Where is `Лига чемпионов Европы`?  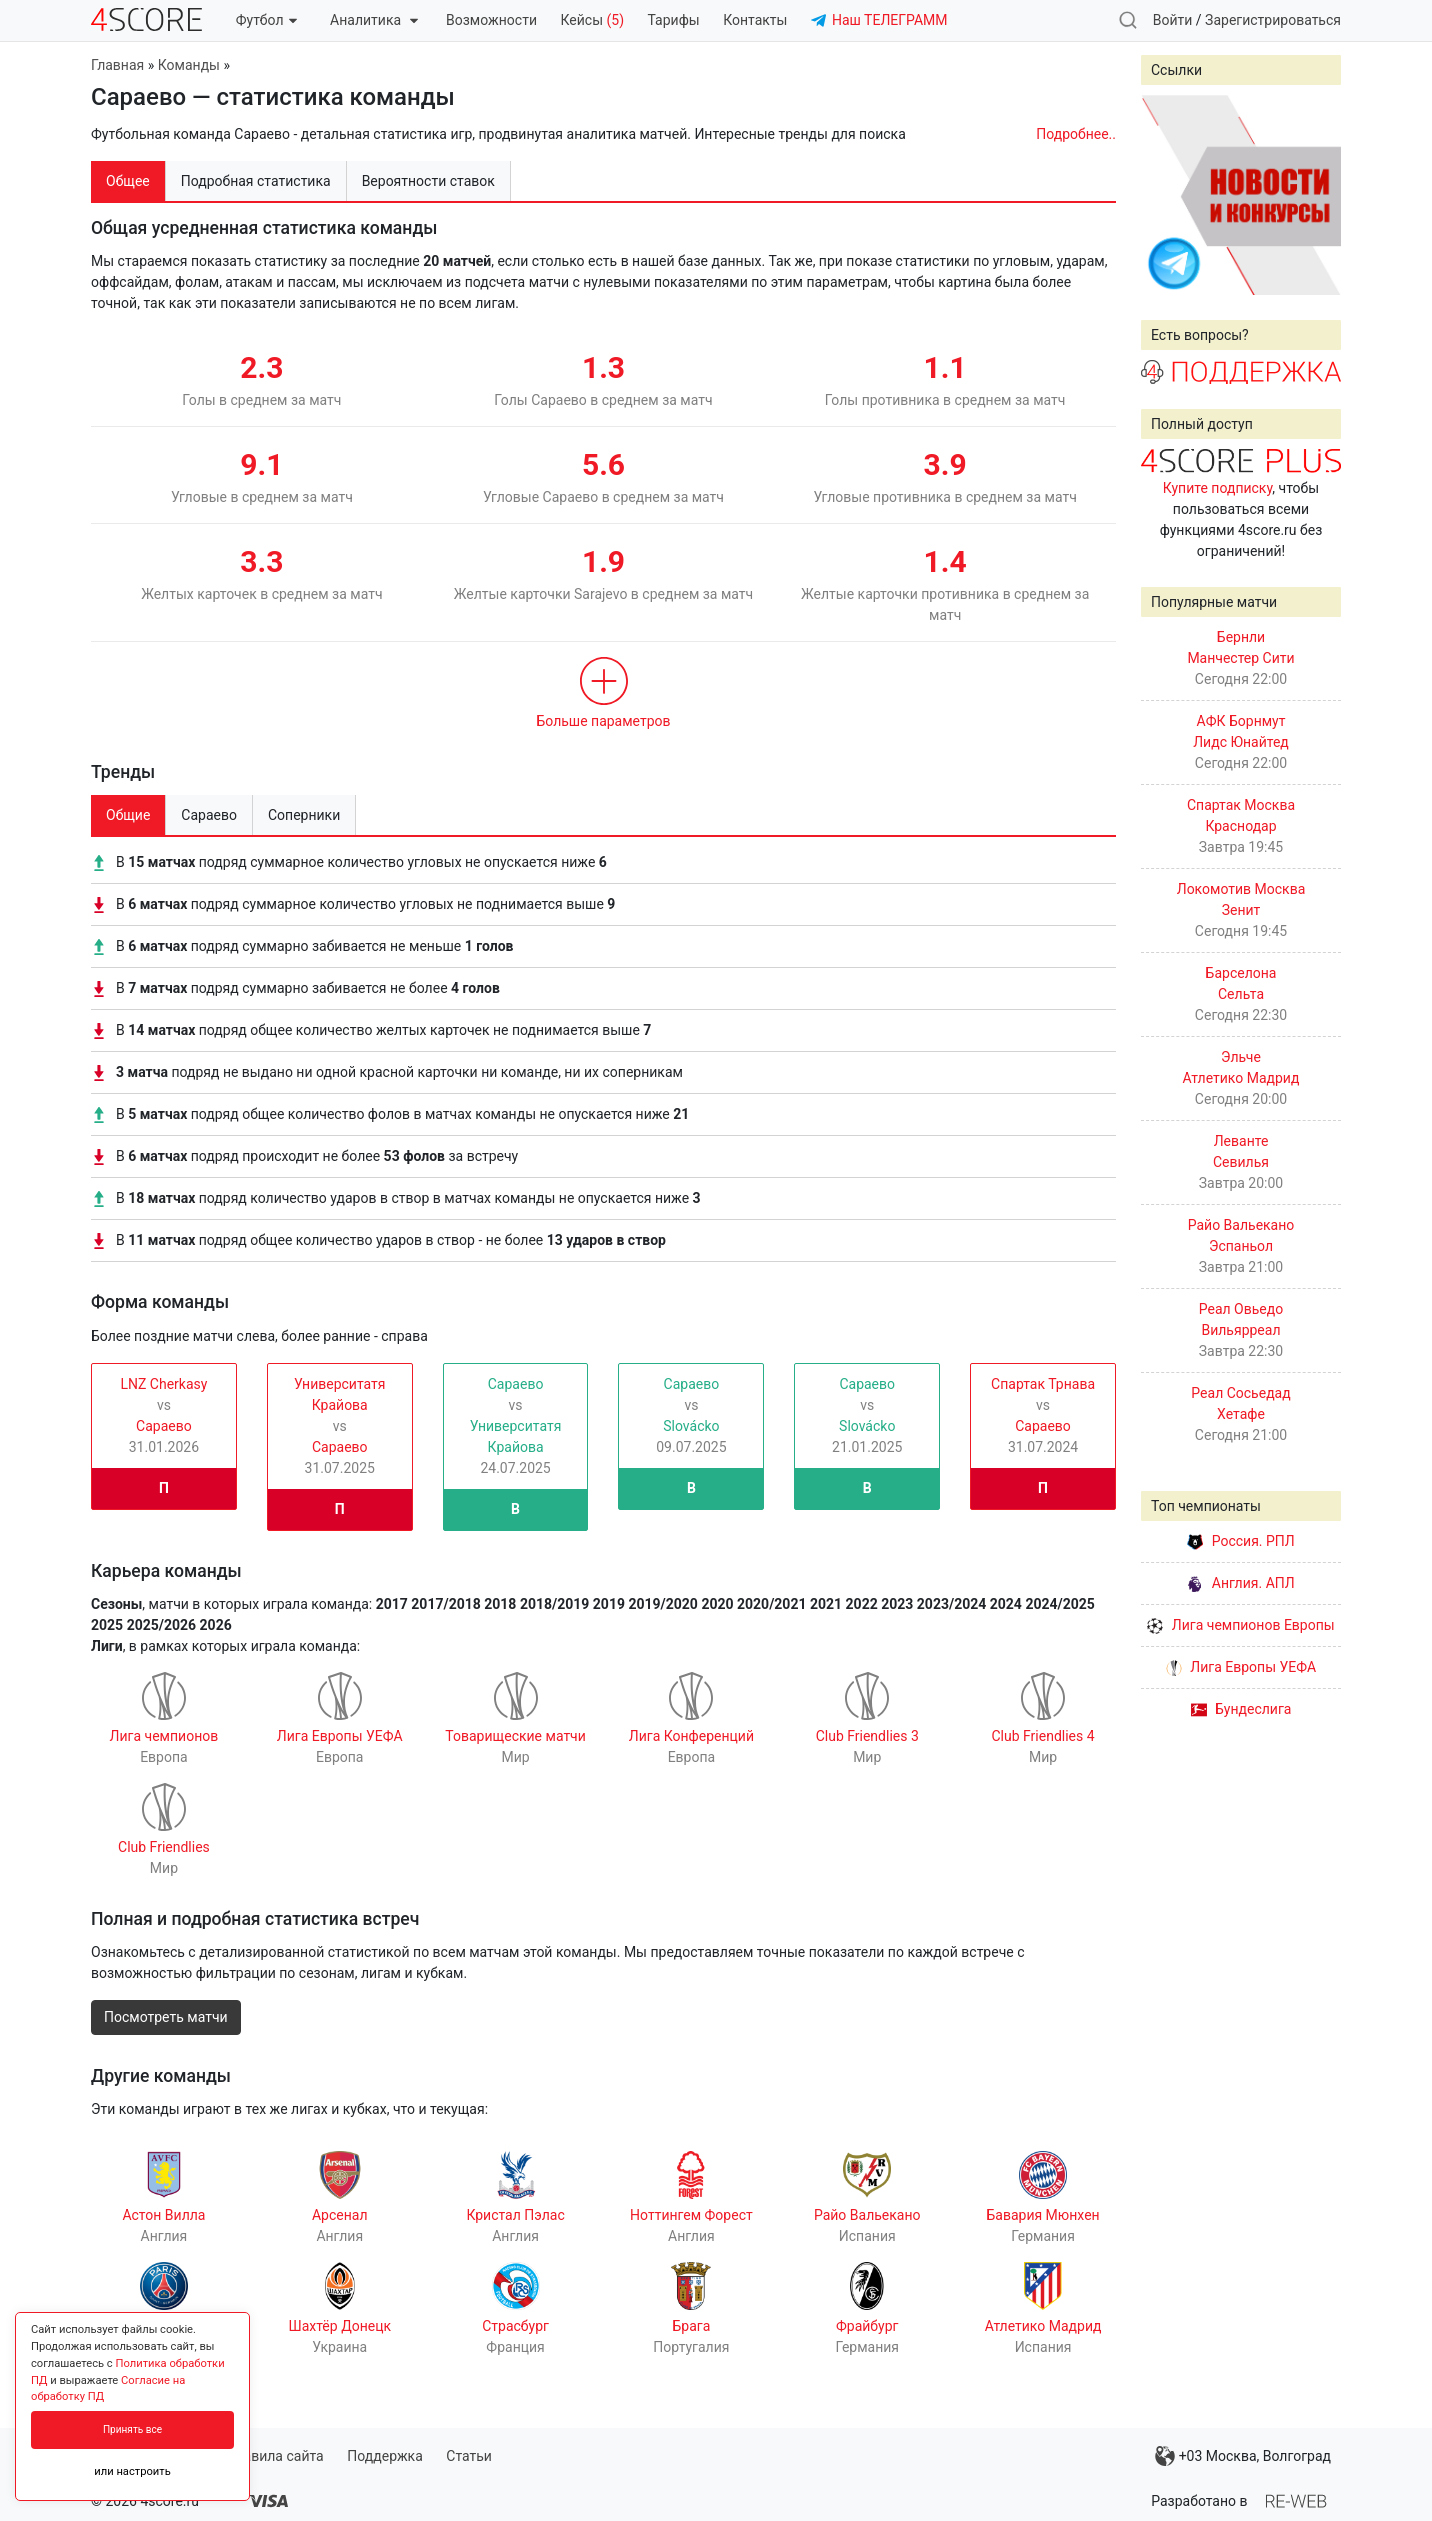 Лига чемпионов Европы is located at coordinates (1240, 1625).